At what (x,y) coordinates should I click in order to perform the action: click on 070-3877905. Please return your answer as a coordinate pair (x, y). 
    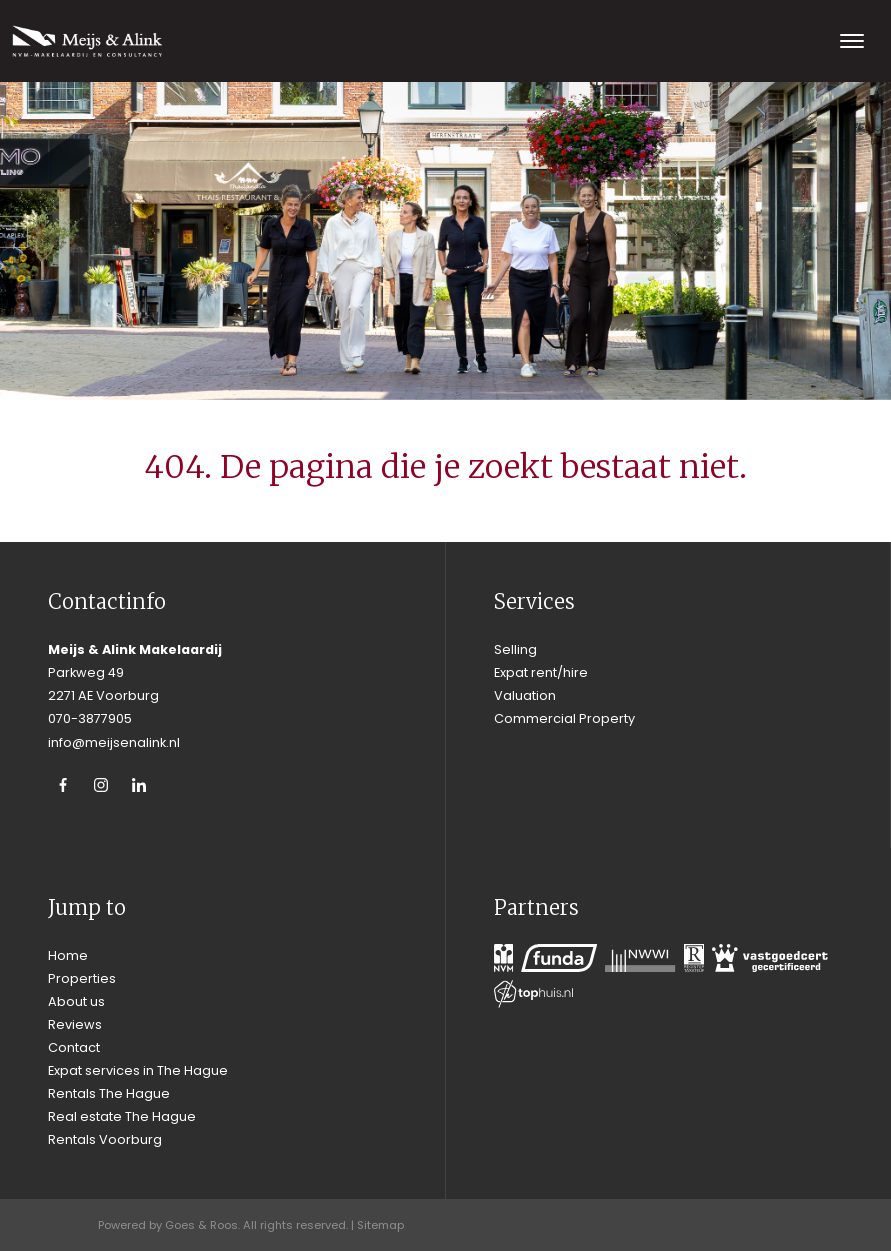
    Looking at the image, I should click on (90, 718).